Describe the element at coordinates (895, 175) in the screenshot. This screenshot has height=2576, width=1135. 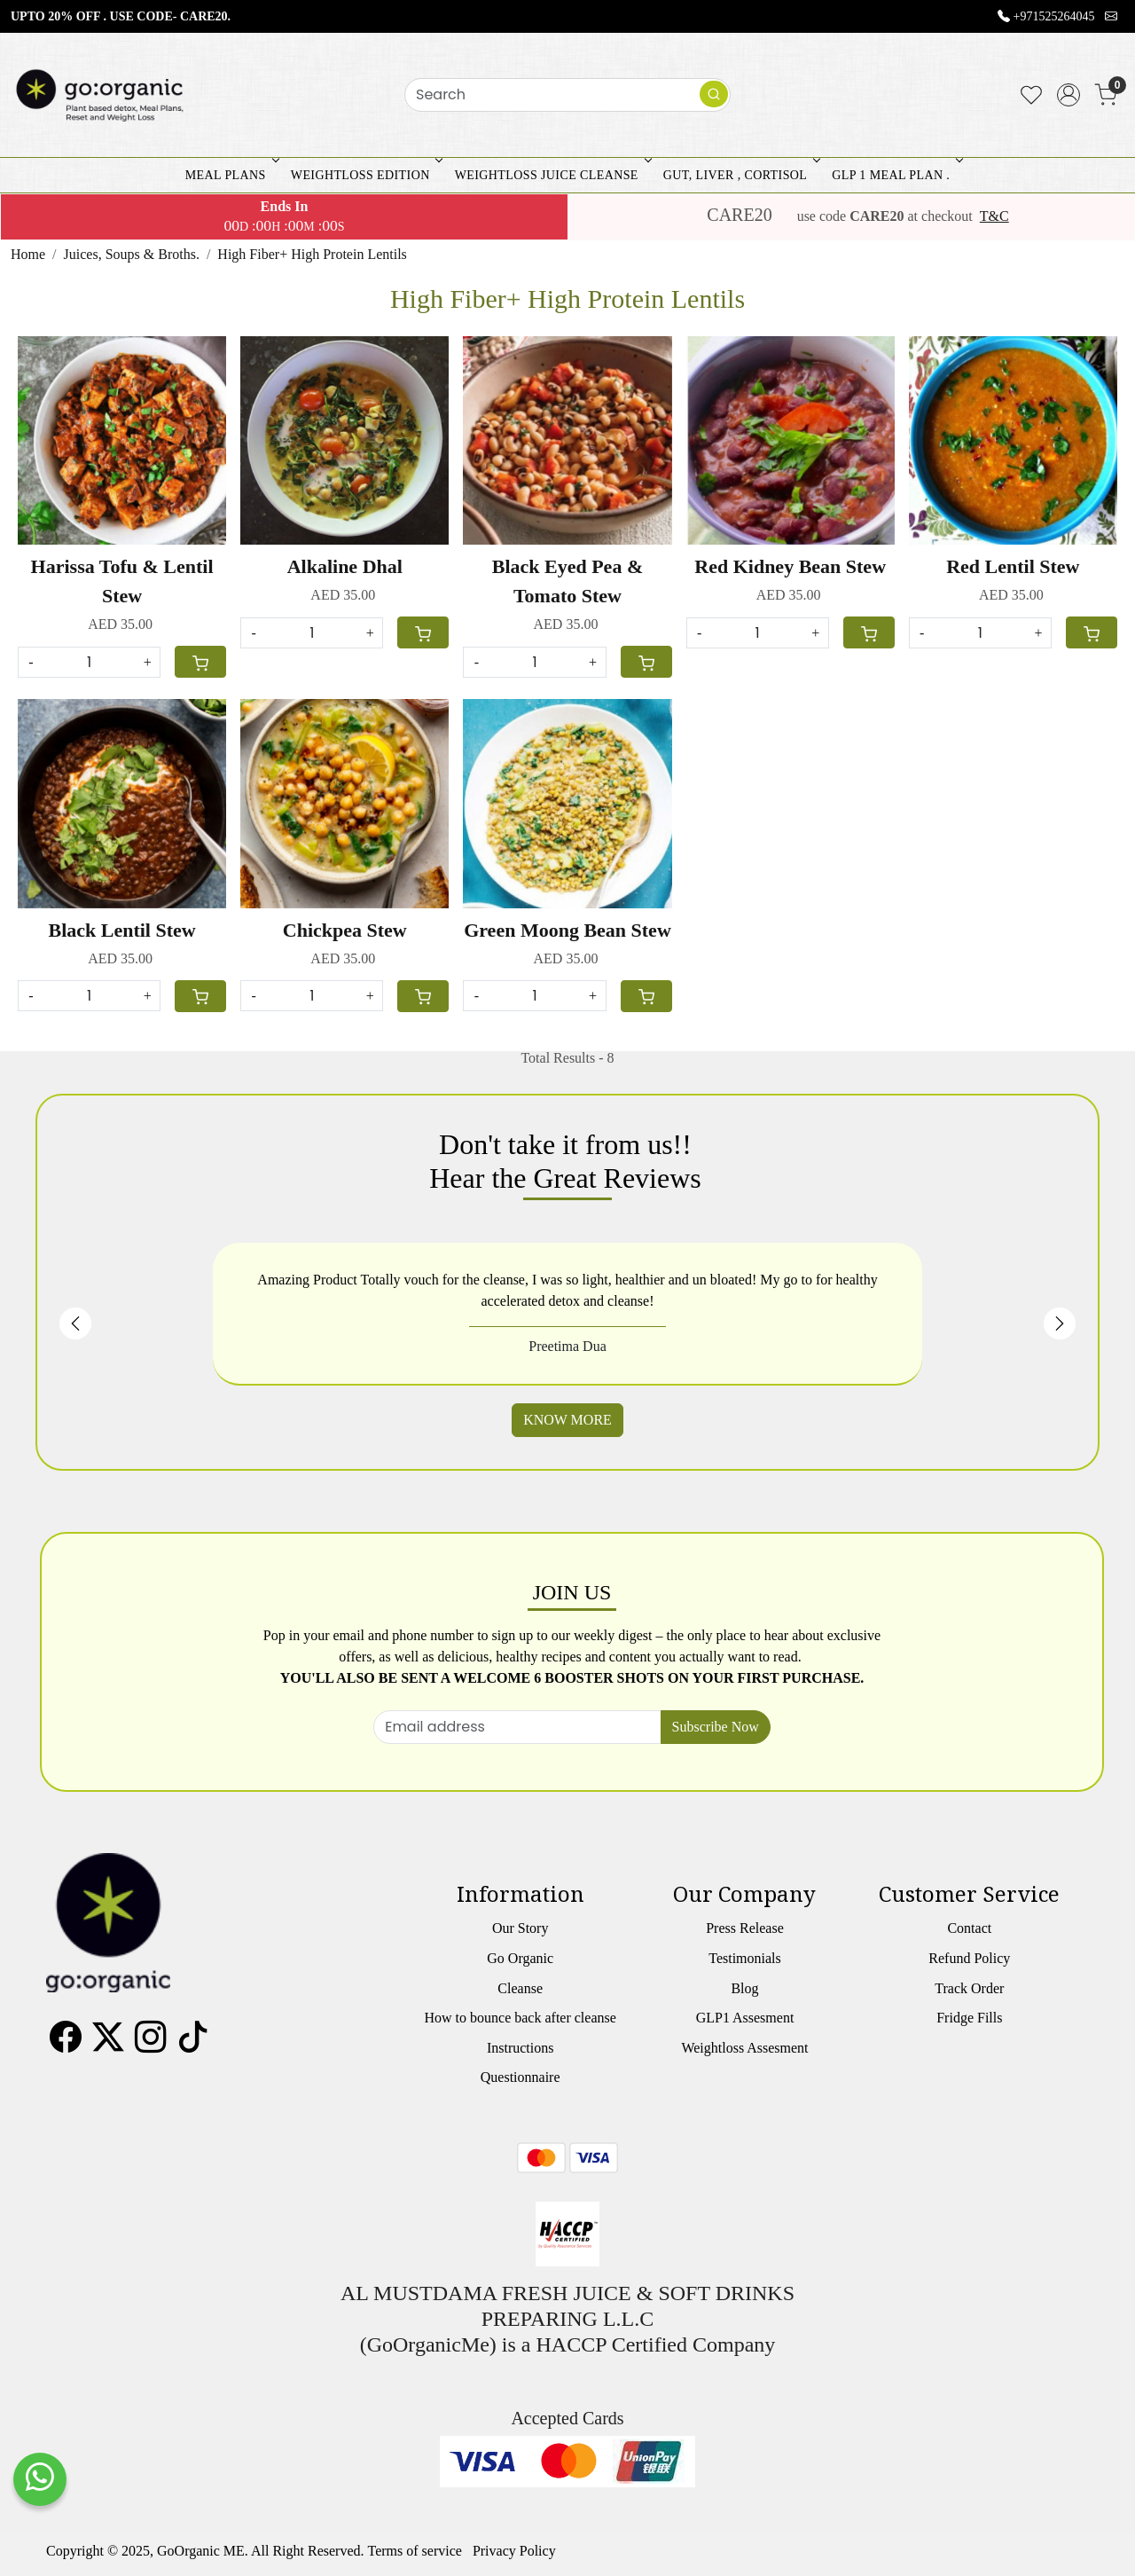
I see `GLP 1 MEAL PLAN .` at that location.